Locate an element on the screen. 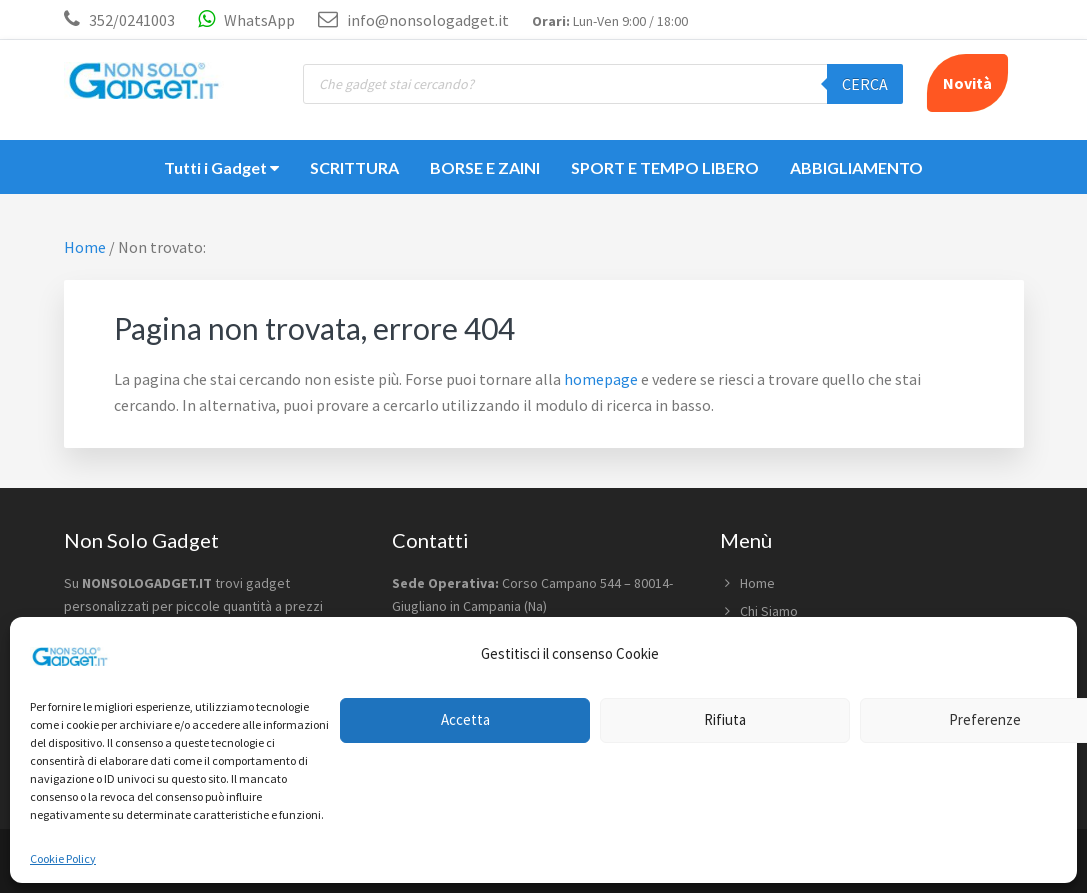 The width and height of the screenshot is (1087, 893). Rifiuta is located at coordinates (725, 719).